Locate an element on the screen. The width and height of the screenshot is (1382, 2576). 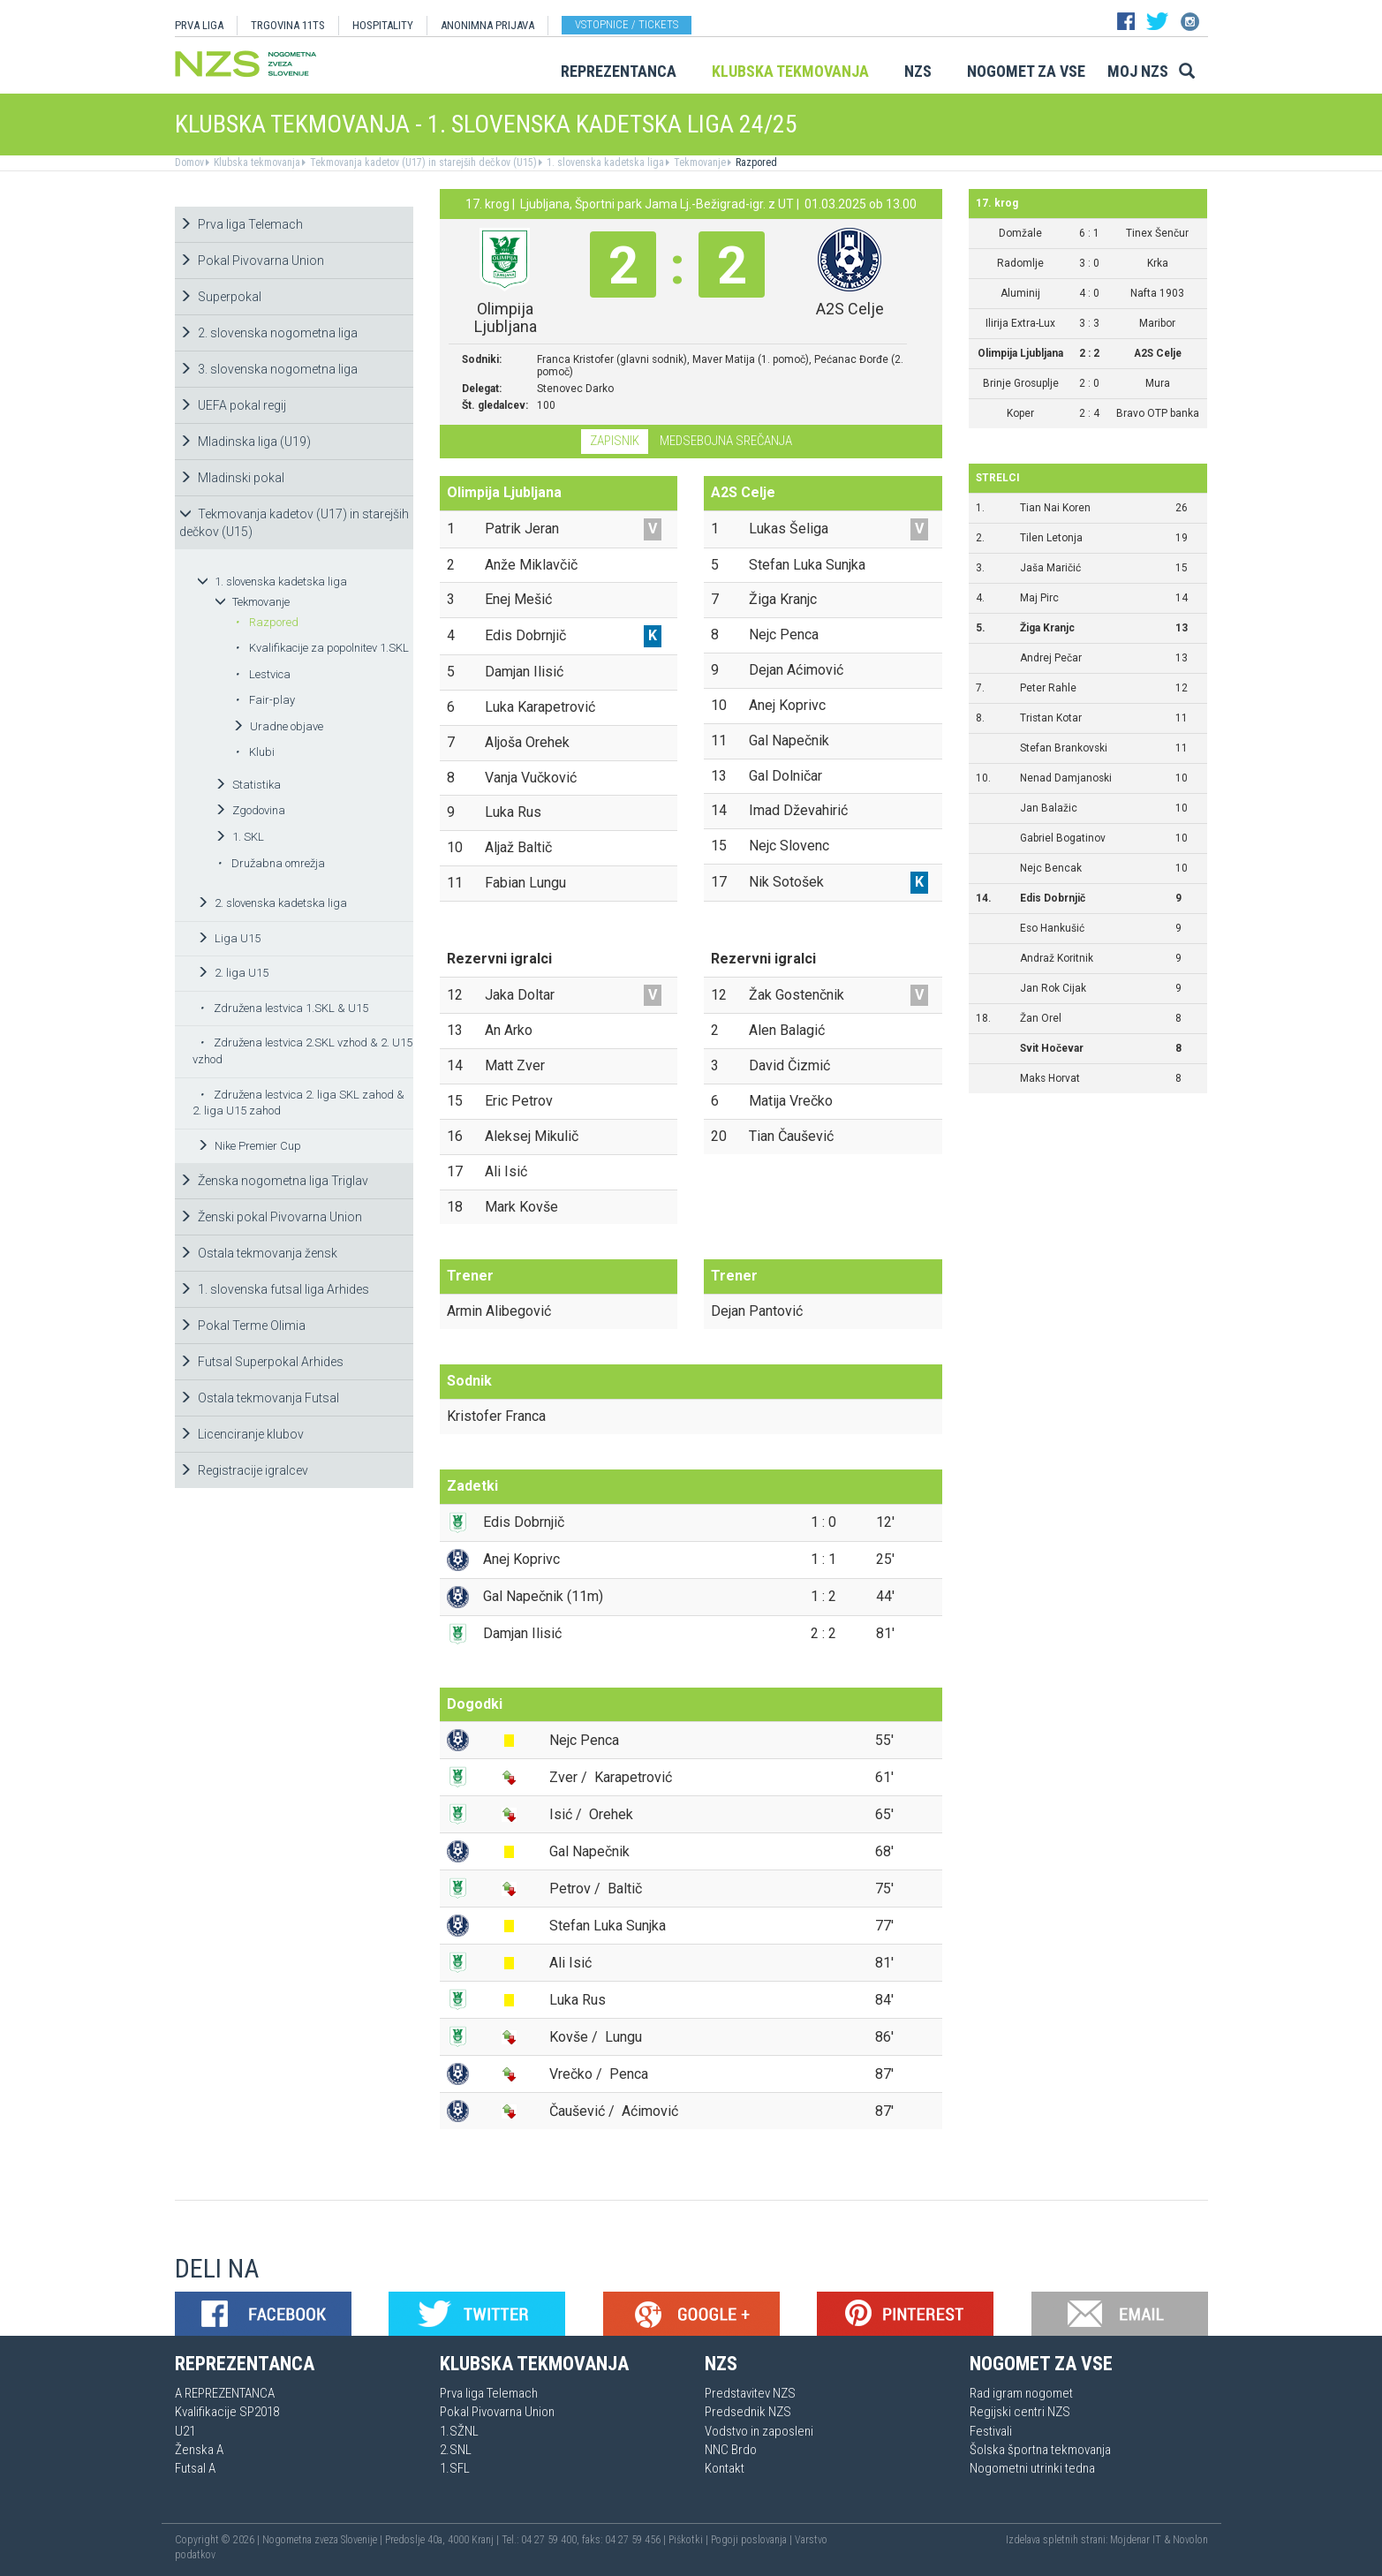
Liga U15 is located at coordinates (229, 938).